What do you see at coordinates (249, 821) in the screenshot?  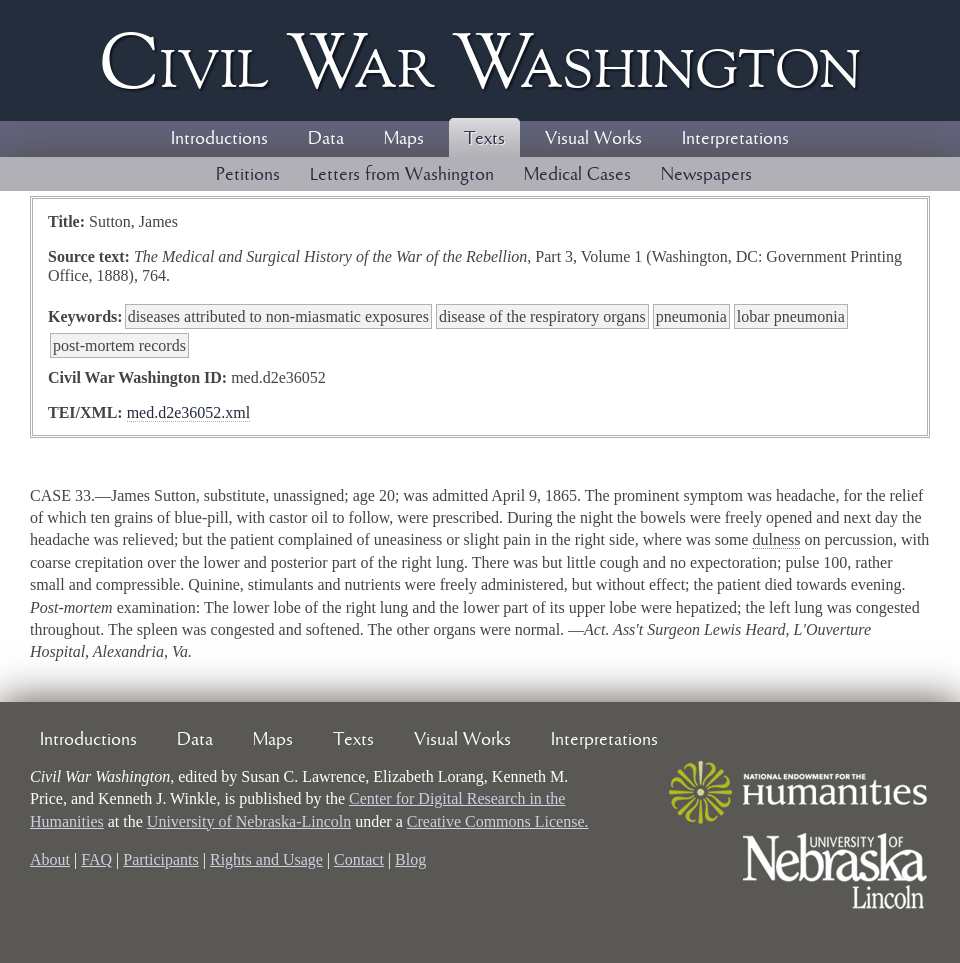 I see `University of Nebraska-Lincoln` at bounding box center [249, 821].